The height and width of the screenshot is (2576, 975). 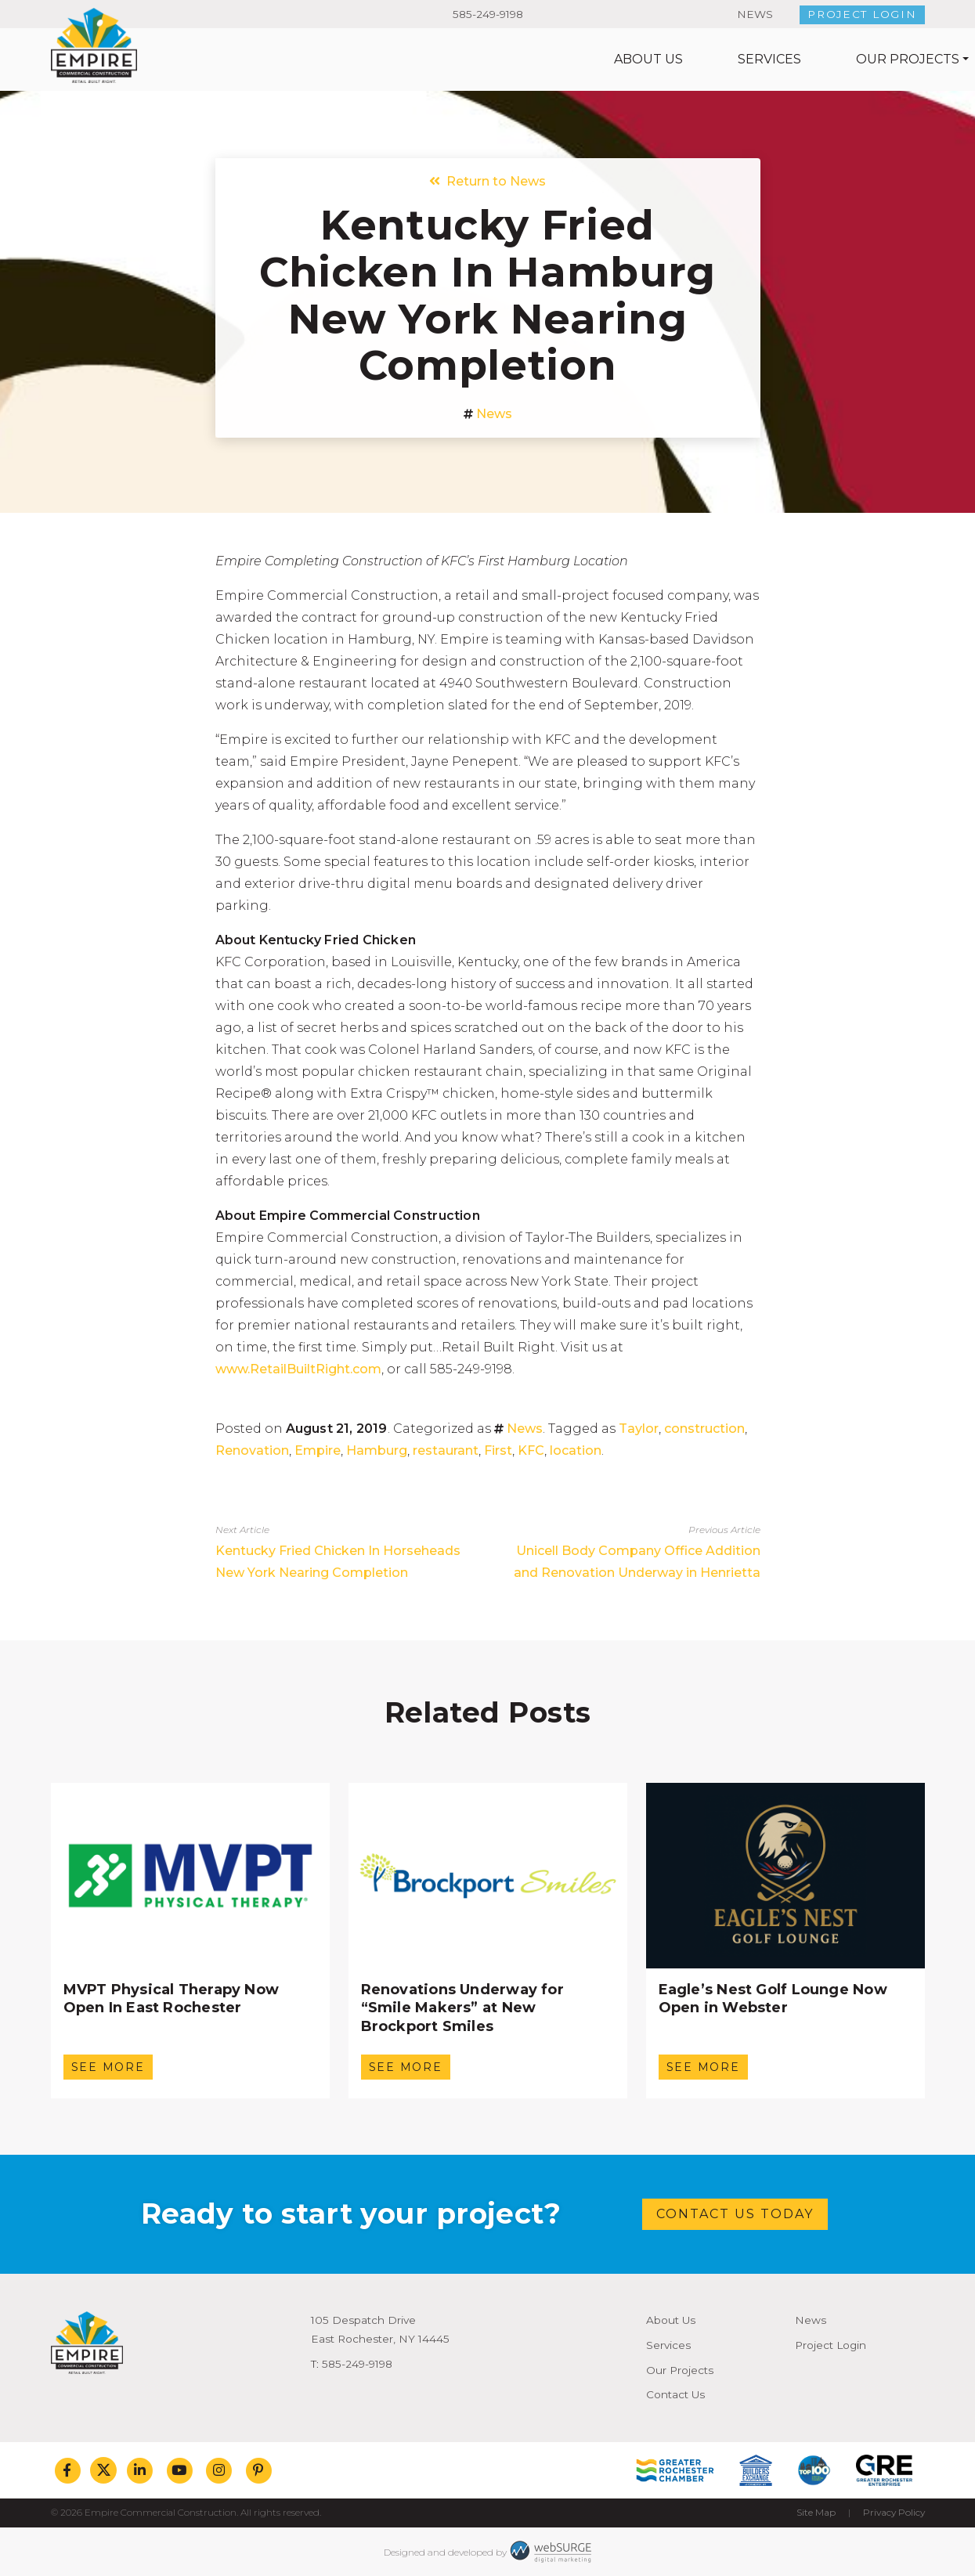 I want to click on [Follow us on Pinterest], so click(x=259, y=2470).